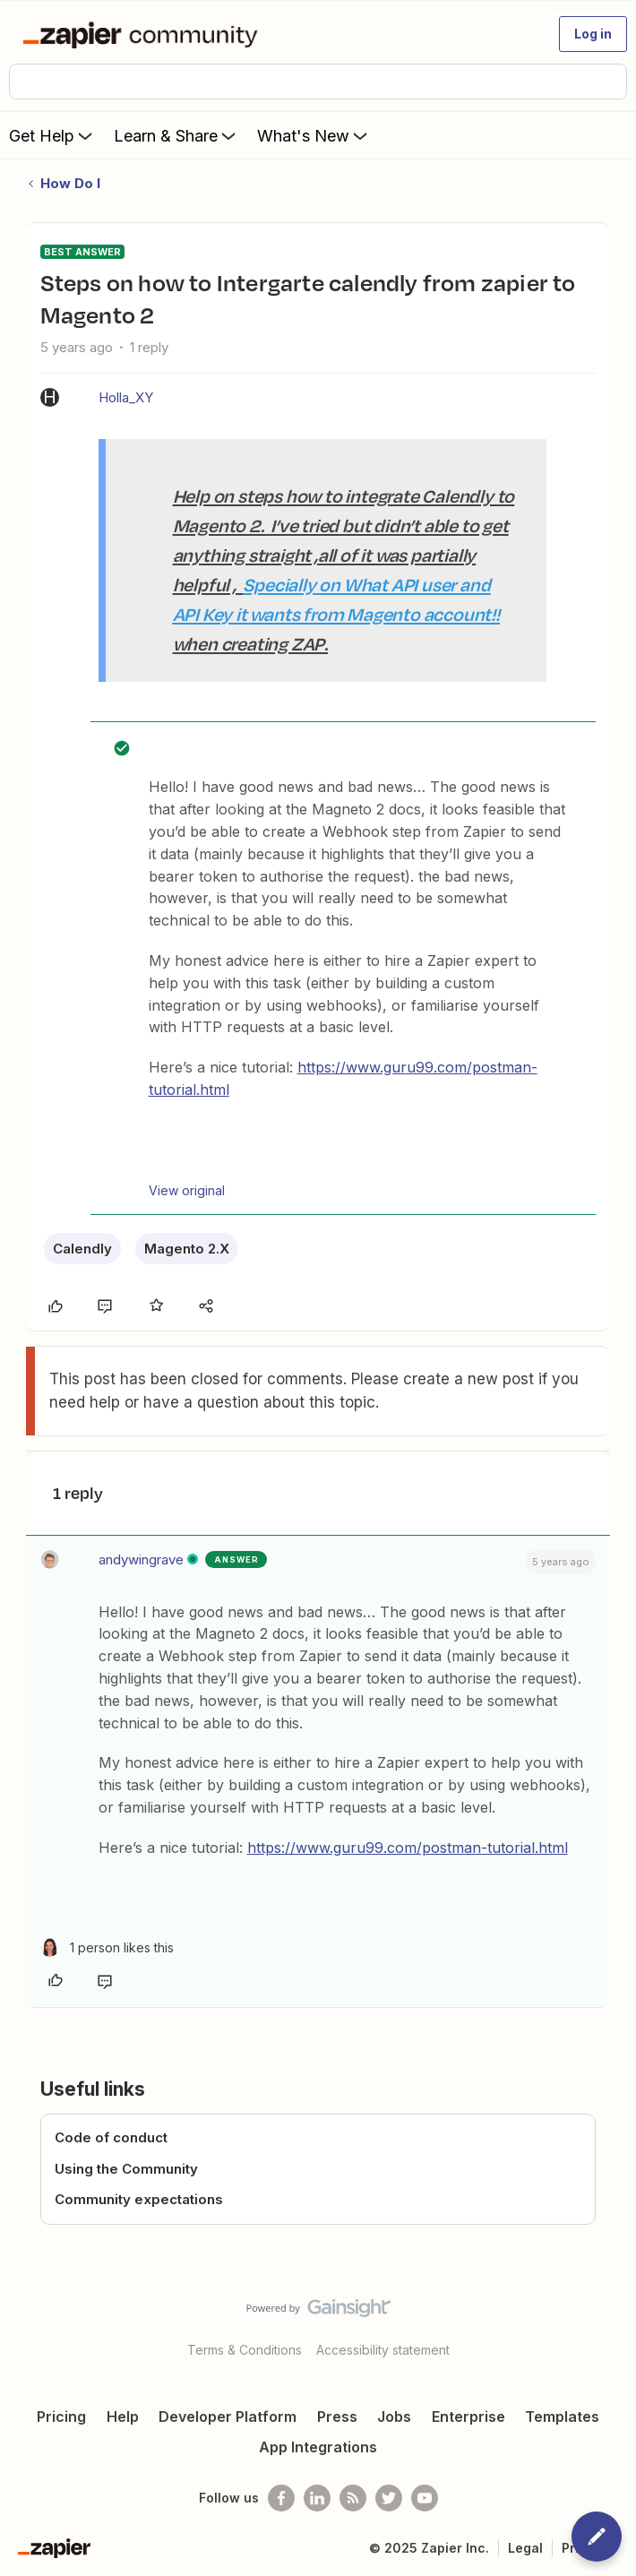  I want to click on What's New, so click(314, 135).